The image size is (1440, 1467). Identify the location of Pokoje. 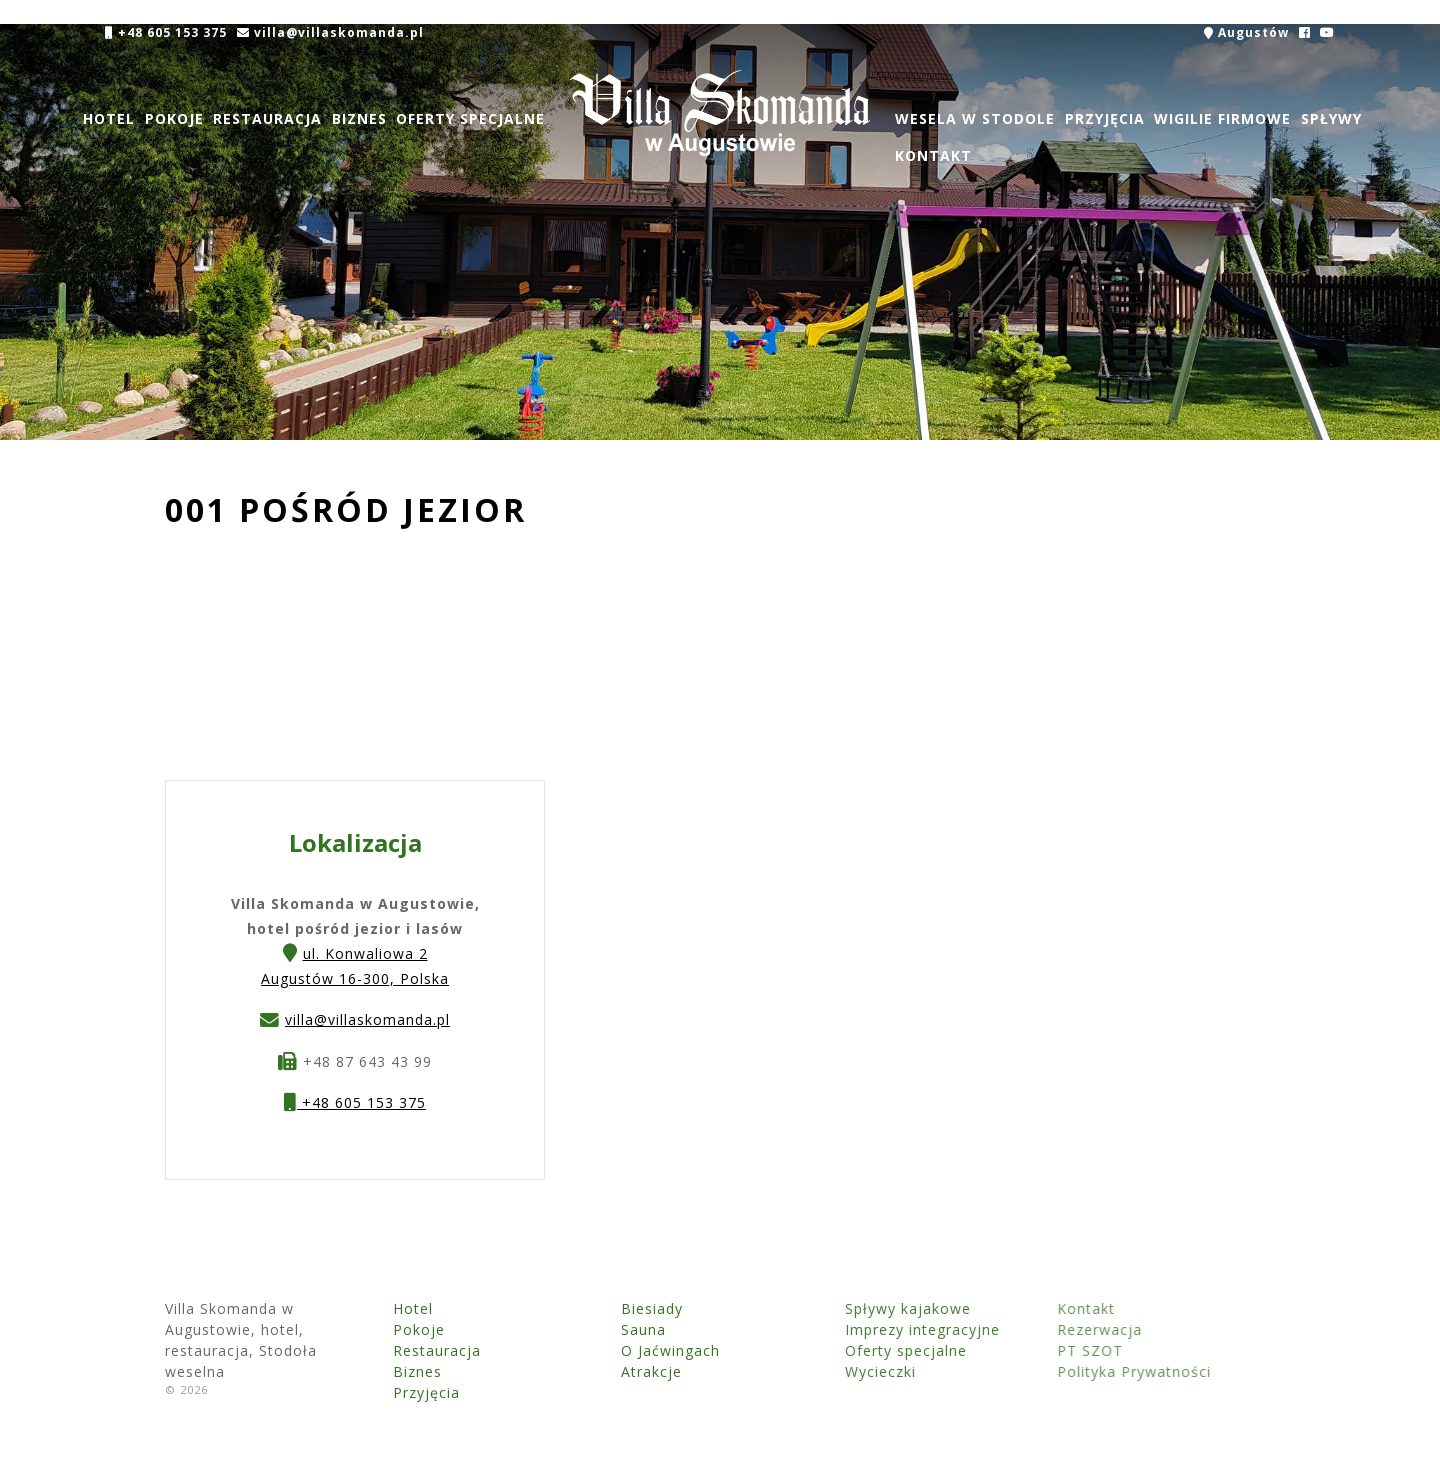
(173, 118).